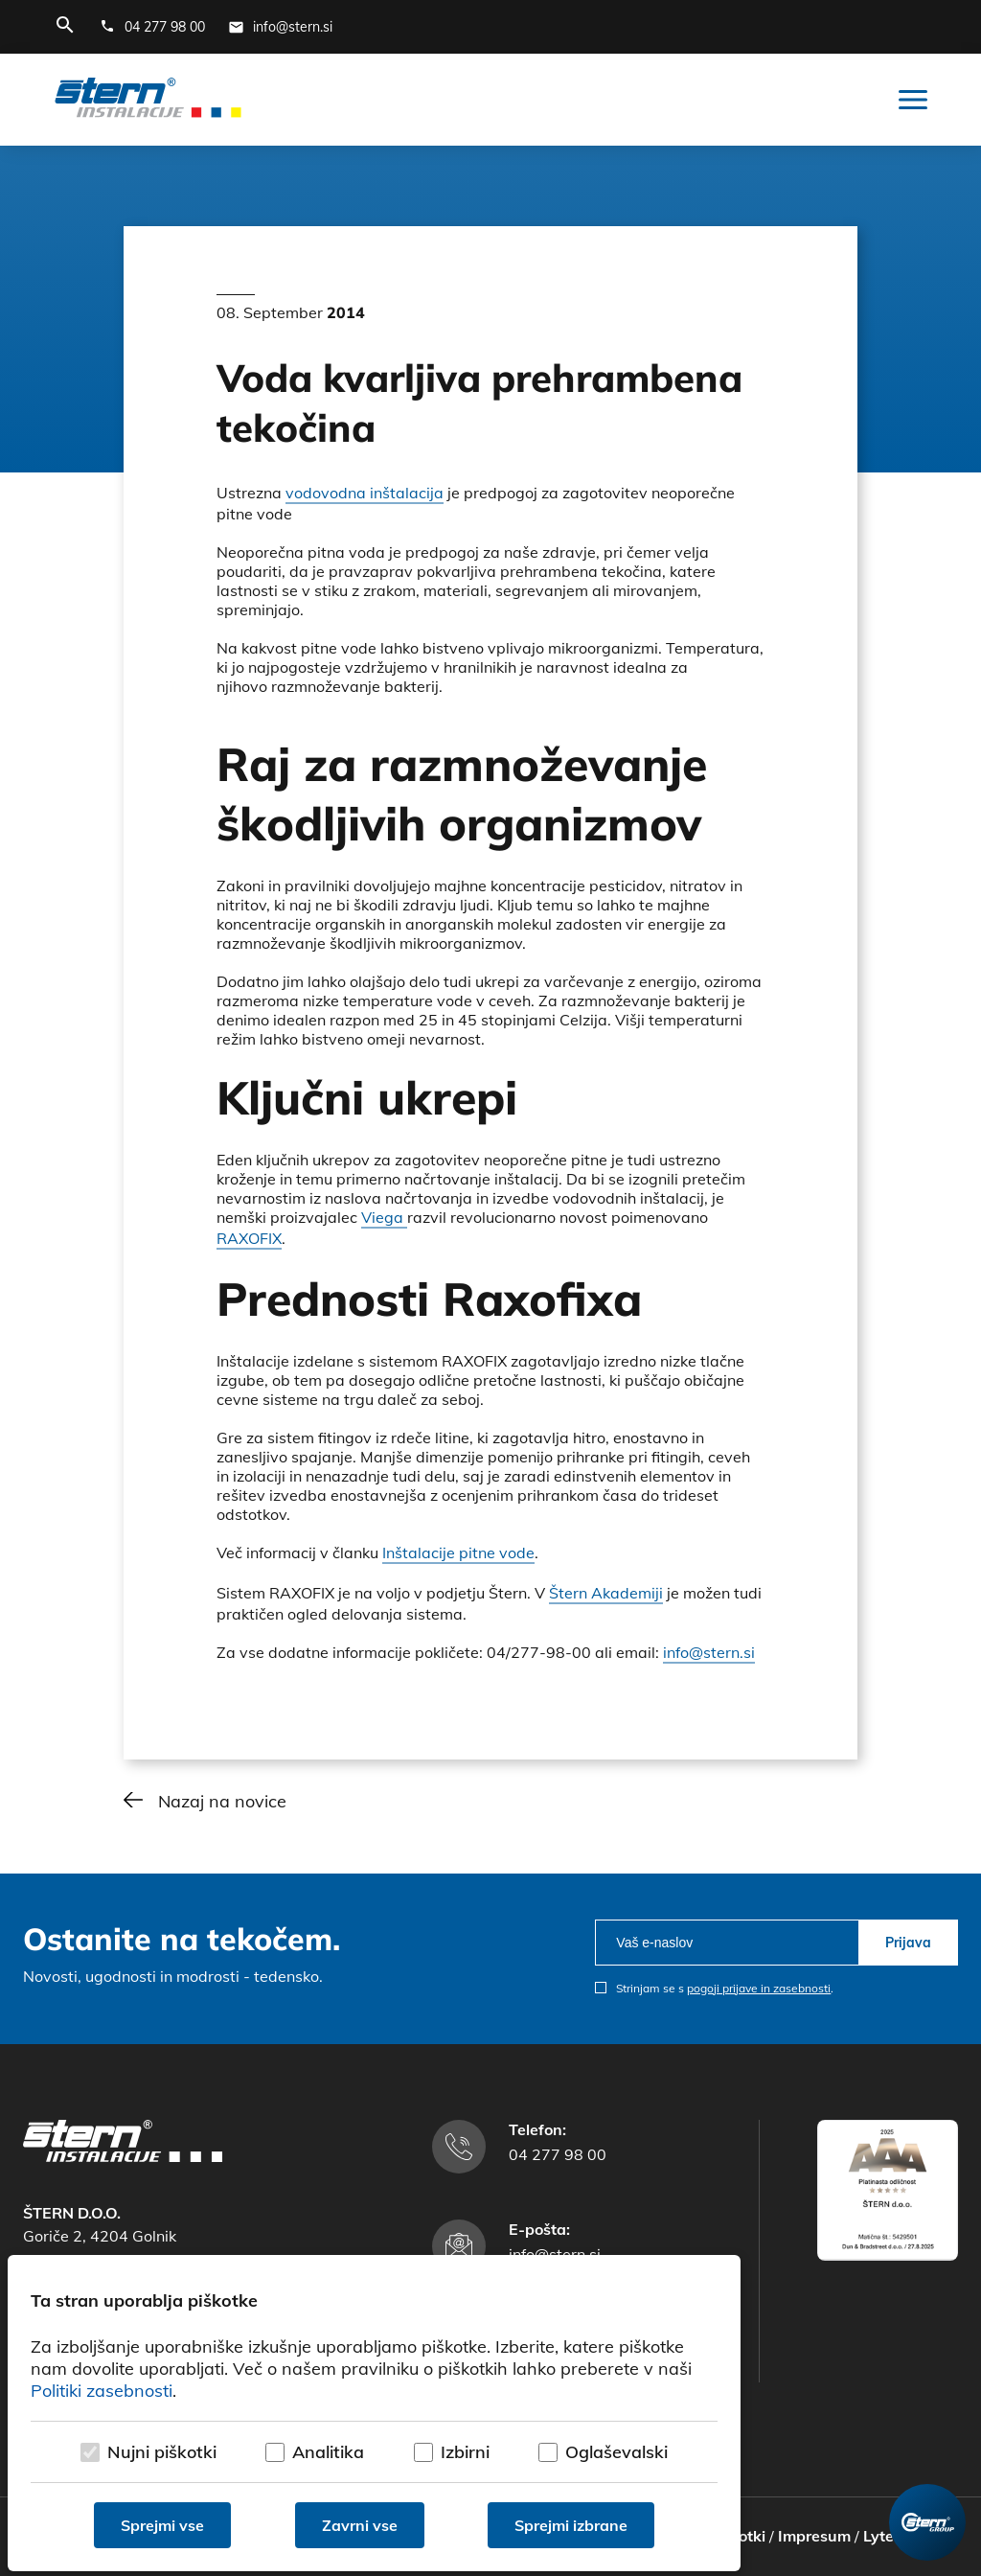 The image size is (981, 2576). What do you see at coordinates (814, 2535) in the screenshot?
I see `Impresum` at bounding box center [814, 2535].